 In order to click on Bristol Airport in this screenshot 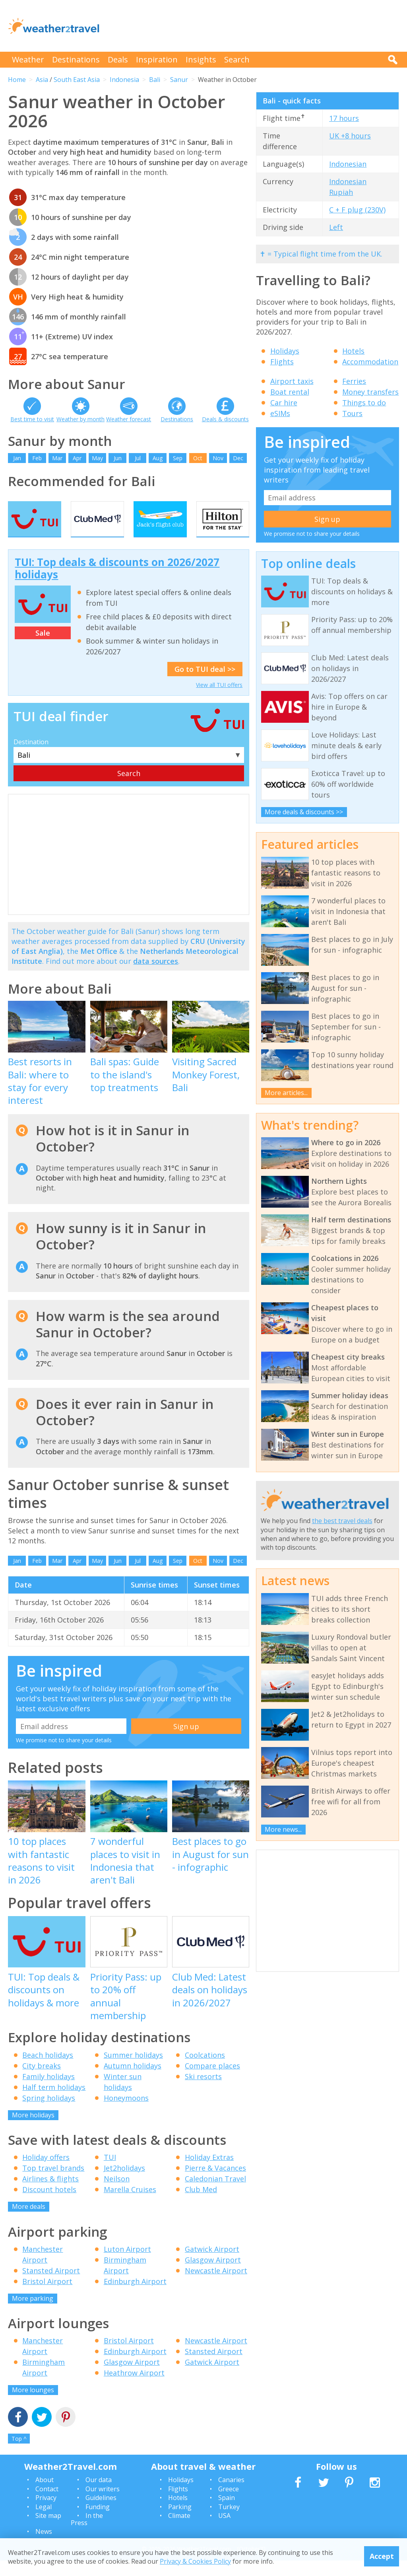, I will do `click(47, 2297)`.